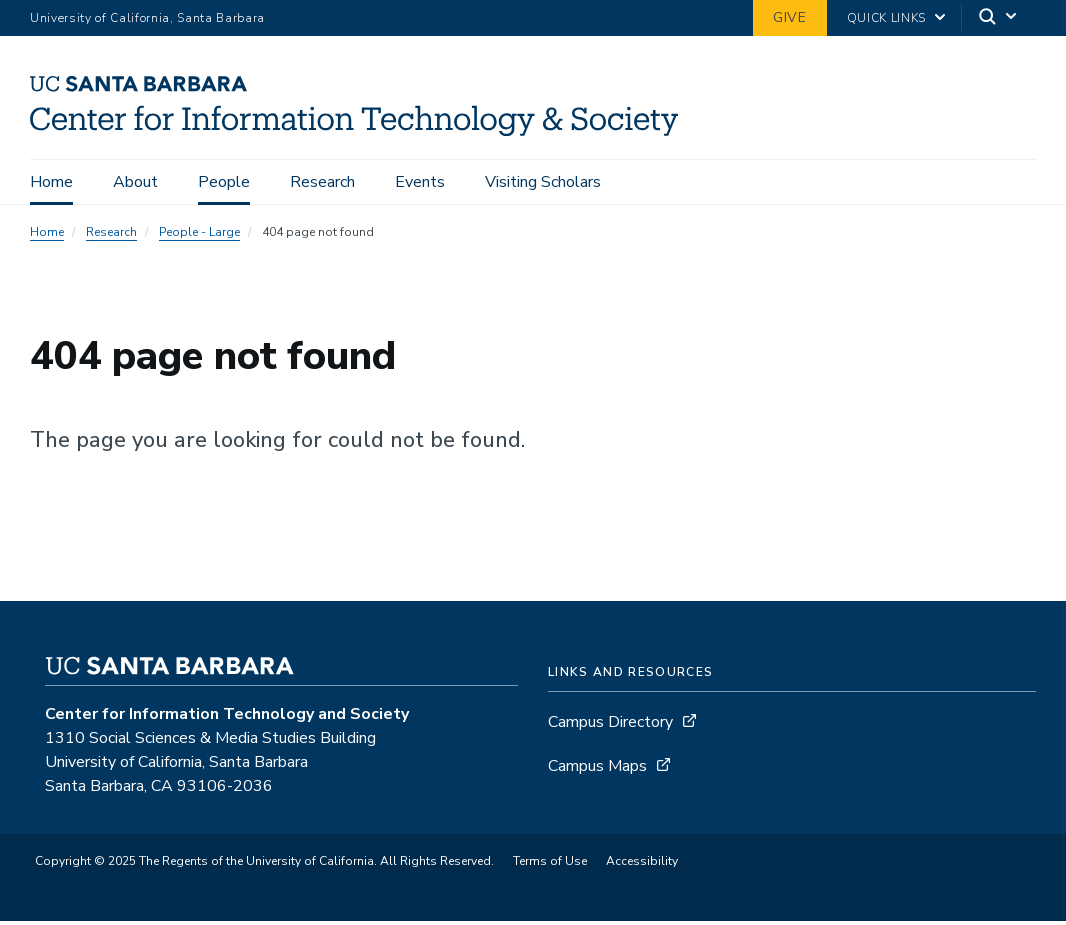  I want to click on Campus Directory, so click(610, 722).